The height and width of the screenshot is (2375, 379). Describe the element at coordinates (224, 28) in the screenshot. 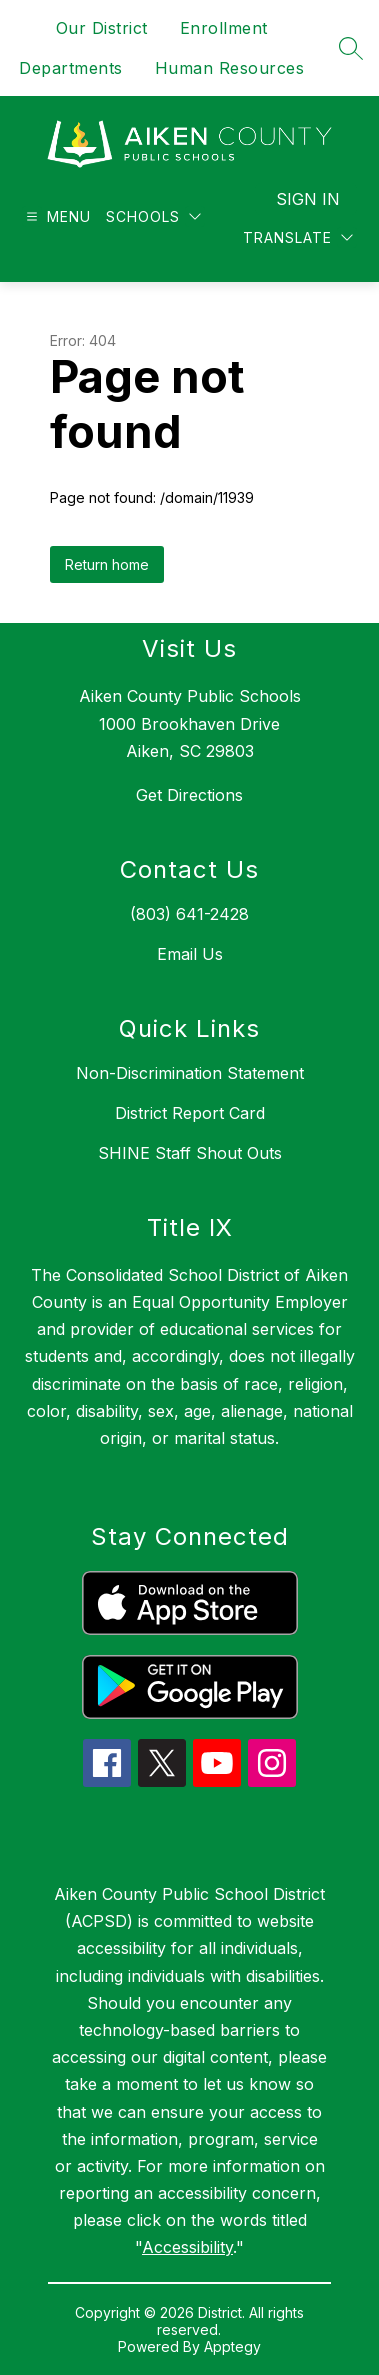

I see `Enrollment` at that location.